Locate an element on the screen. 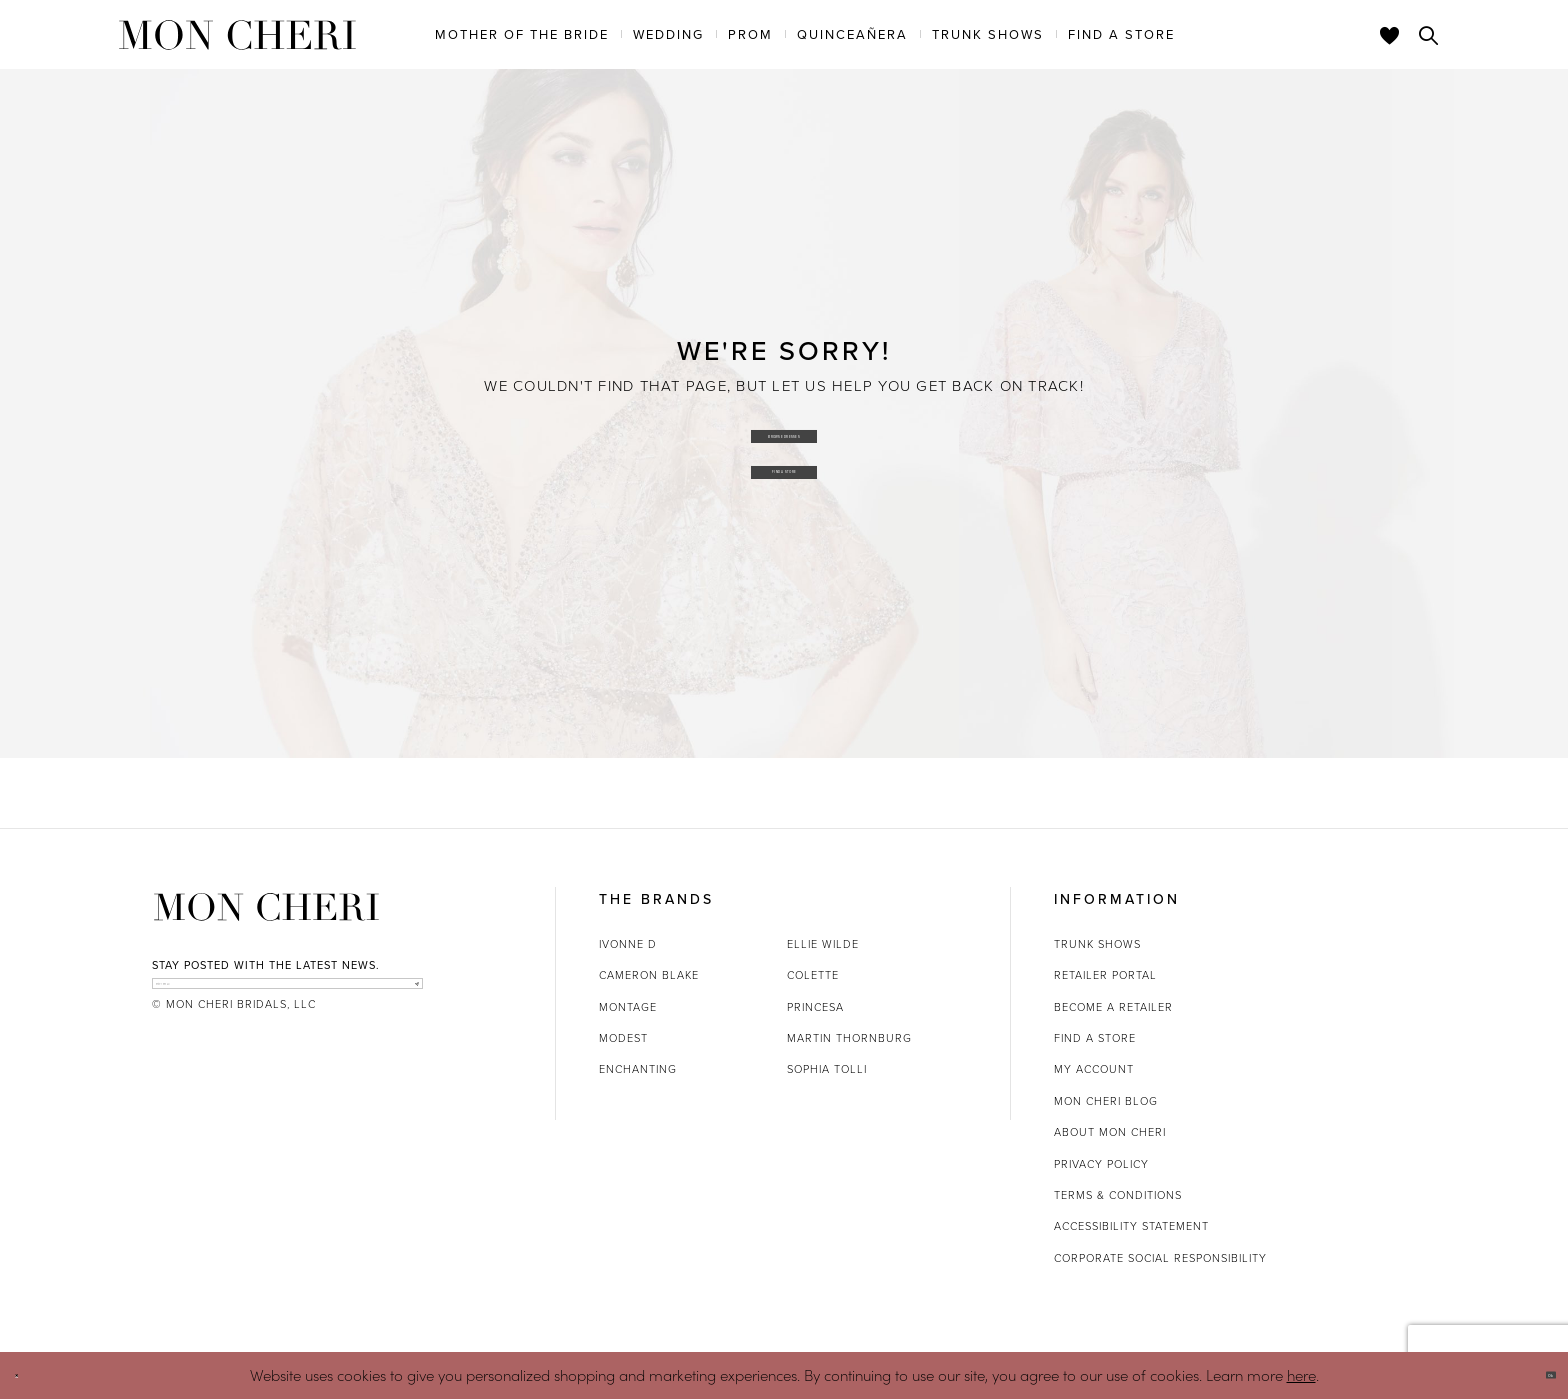  [Mon Cheri] is located at coordinates (266, 907).